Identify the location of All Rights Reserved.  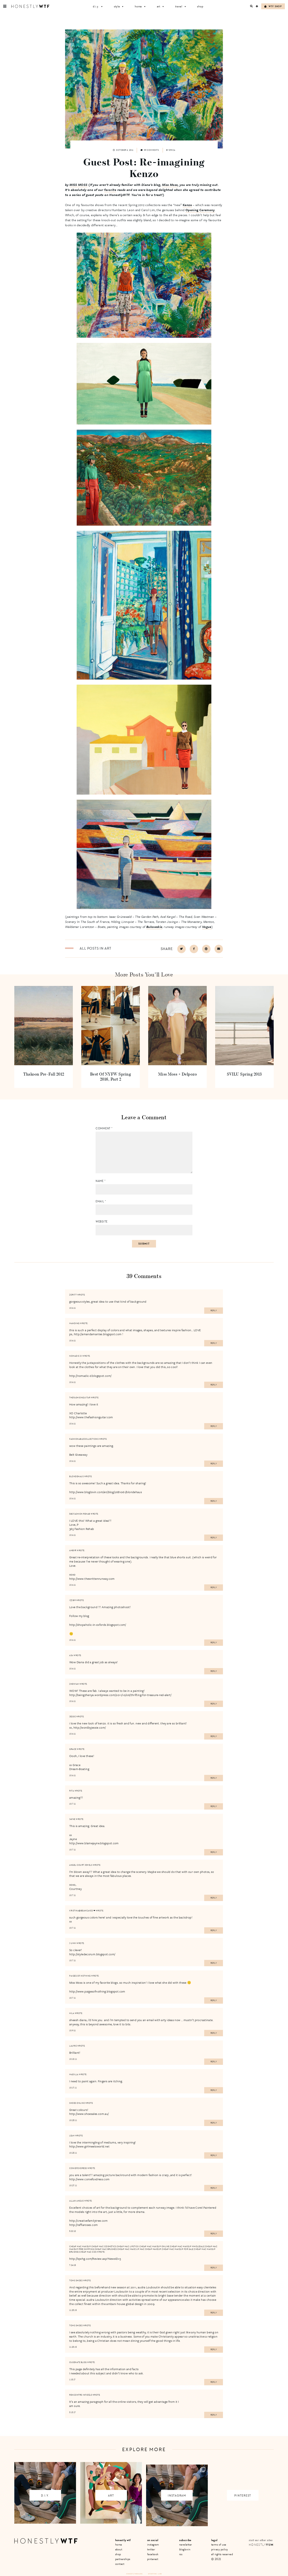
(222, 2554).